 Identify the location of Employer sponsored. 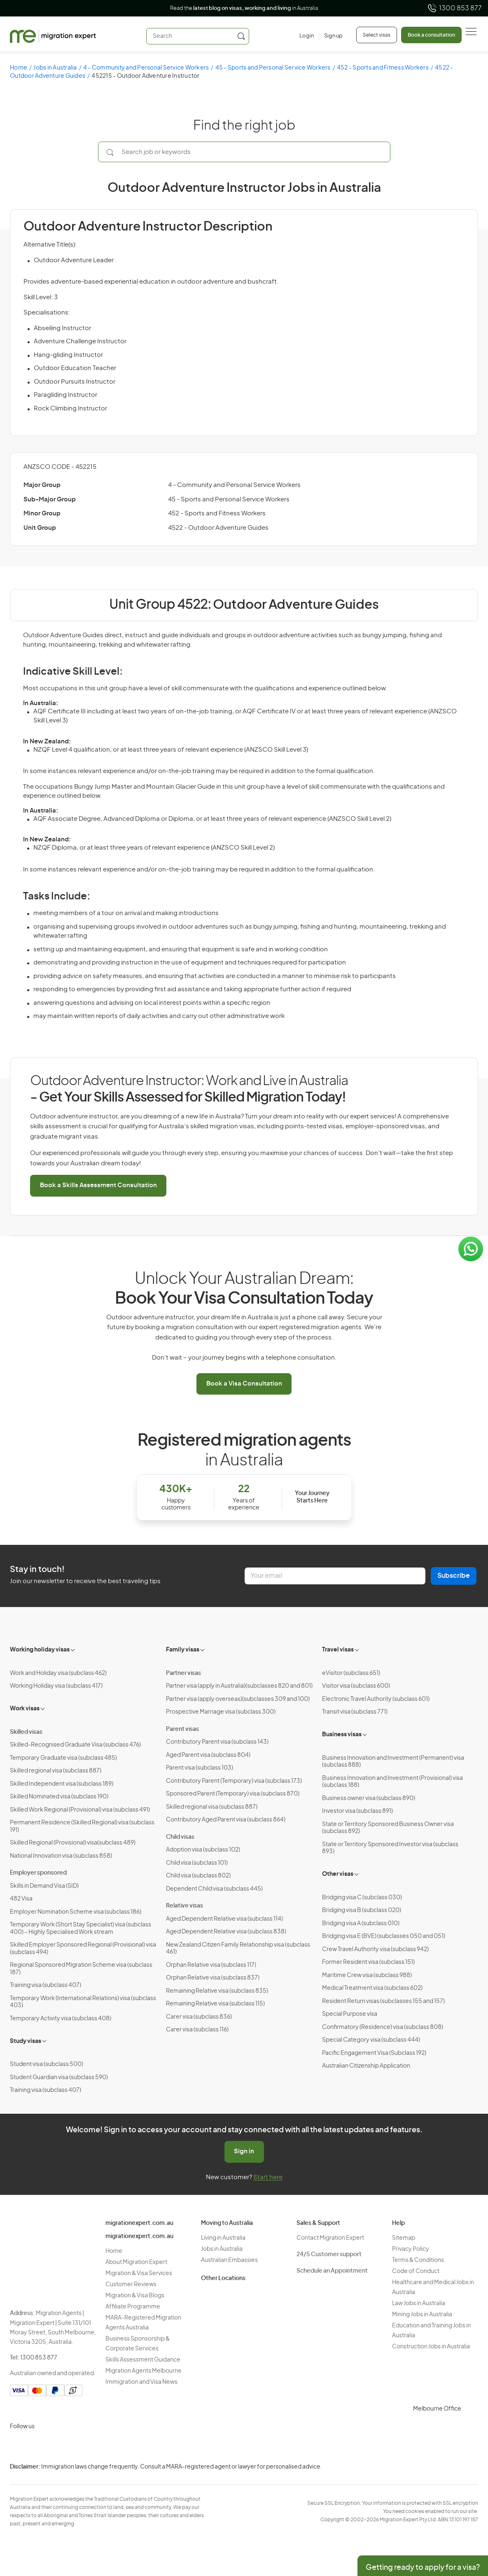
(38, 1873).